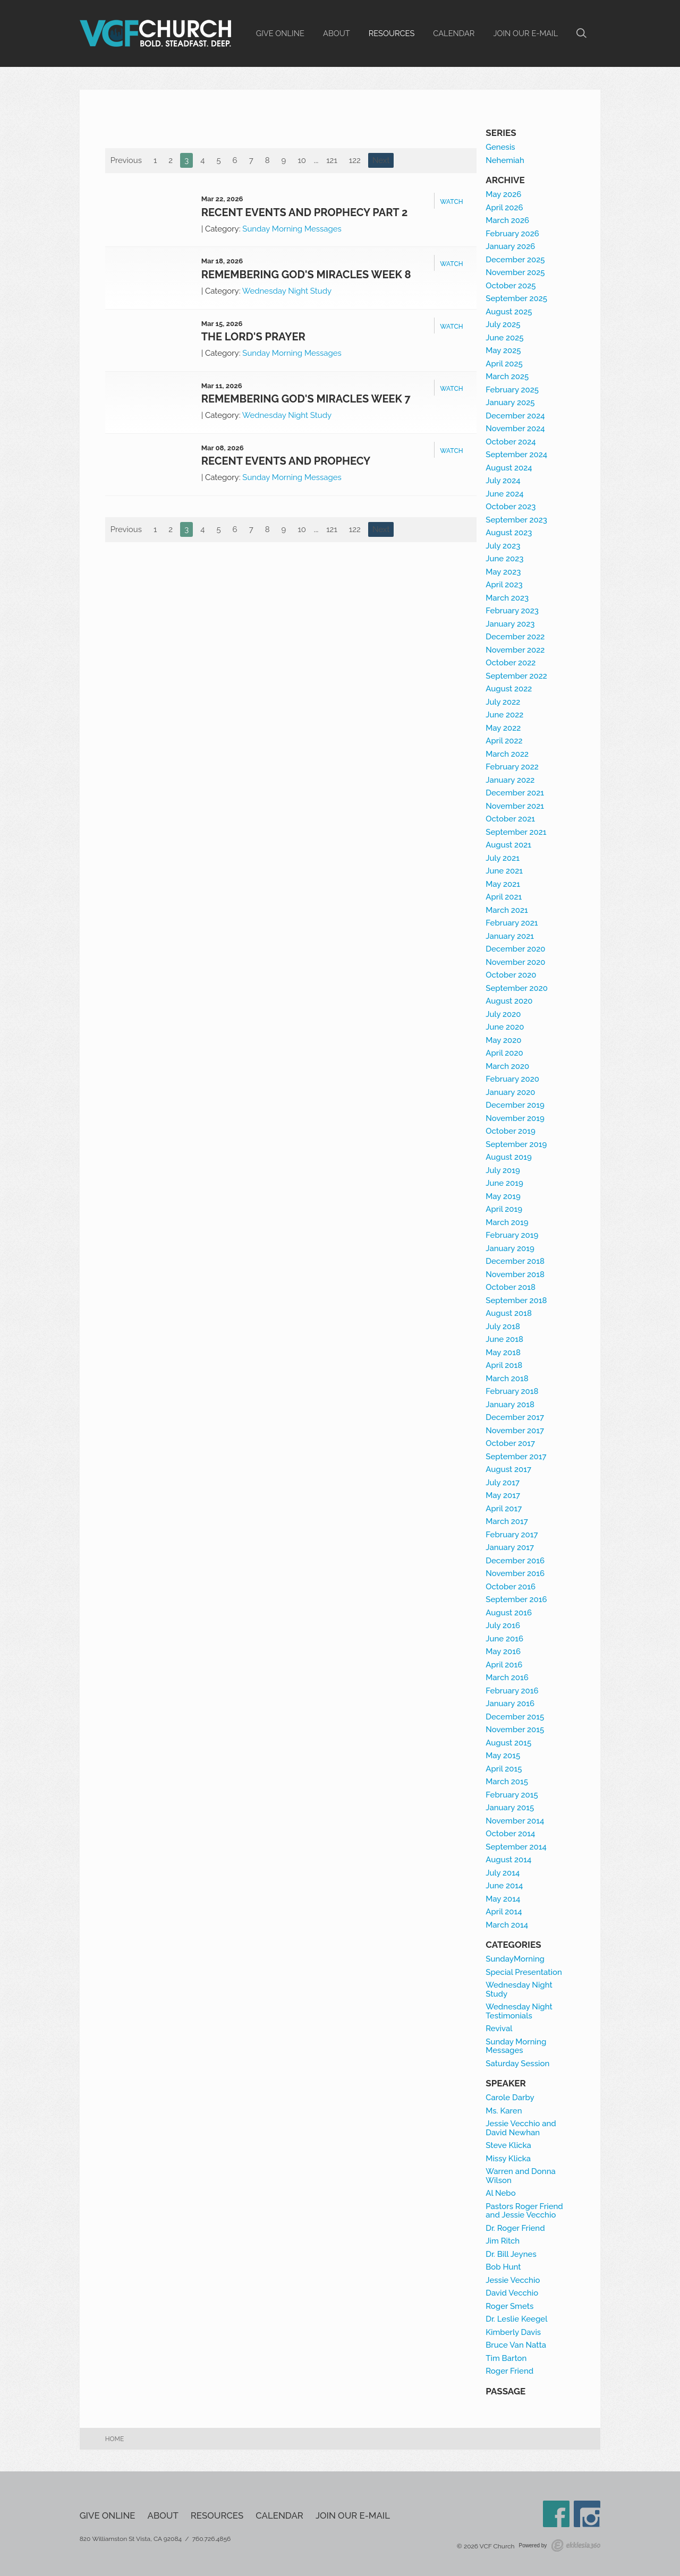  I want to click on December 2015, so click(515, 1717).